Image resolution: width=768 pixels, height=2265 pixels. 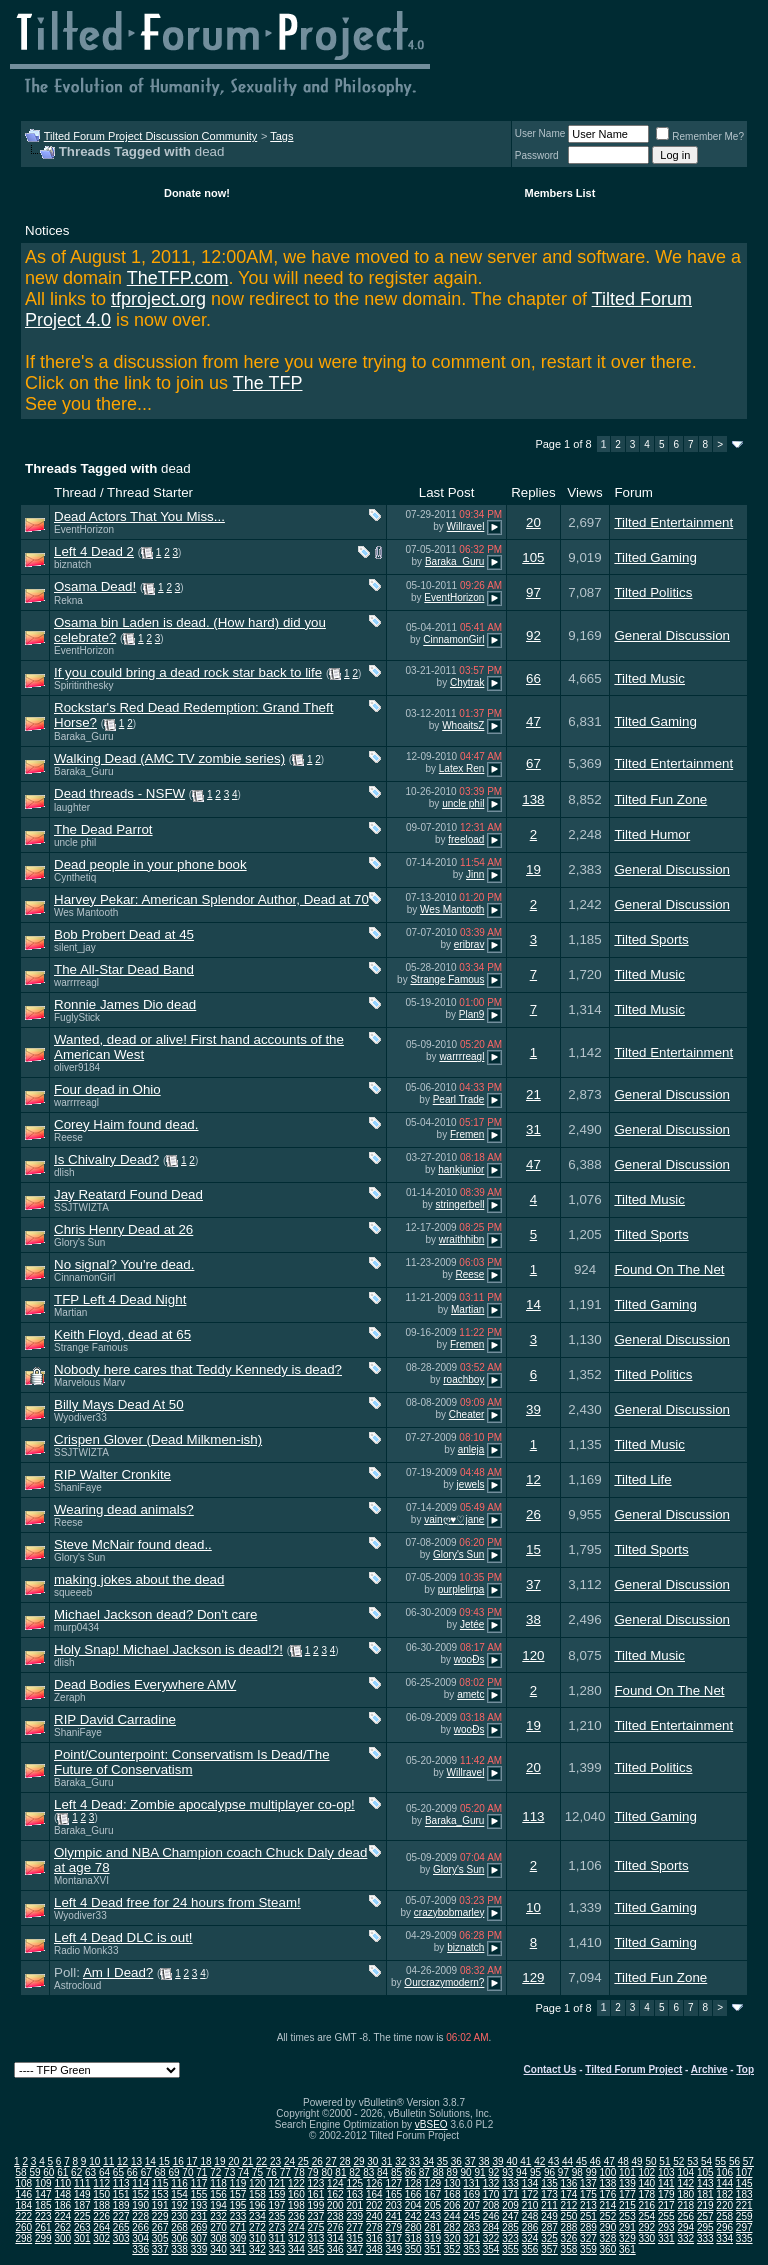 I want to click on 166, so click(x=413, y=2194).